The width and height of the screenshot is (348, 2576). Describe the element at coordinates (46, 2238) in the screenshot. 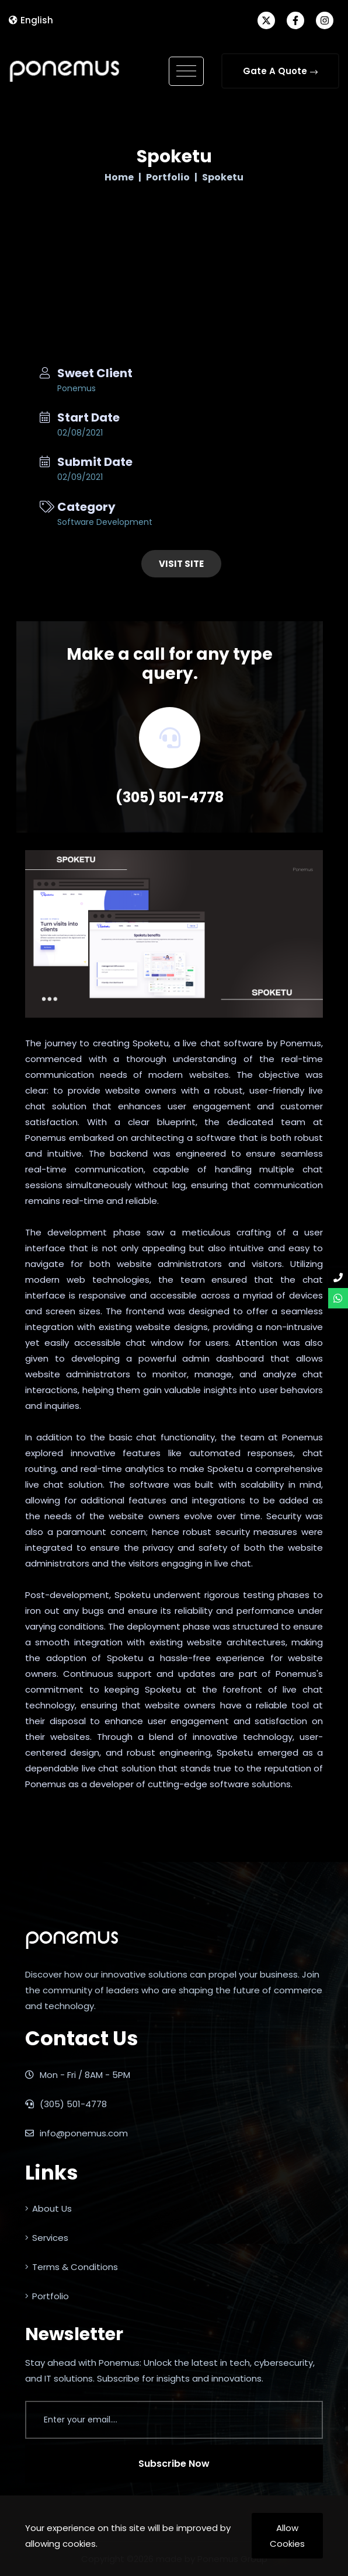

I see `Services` at that location.